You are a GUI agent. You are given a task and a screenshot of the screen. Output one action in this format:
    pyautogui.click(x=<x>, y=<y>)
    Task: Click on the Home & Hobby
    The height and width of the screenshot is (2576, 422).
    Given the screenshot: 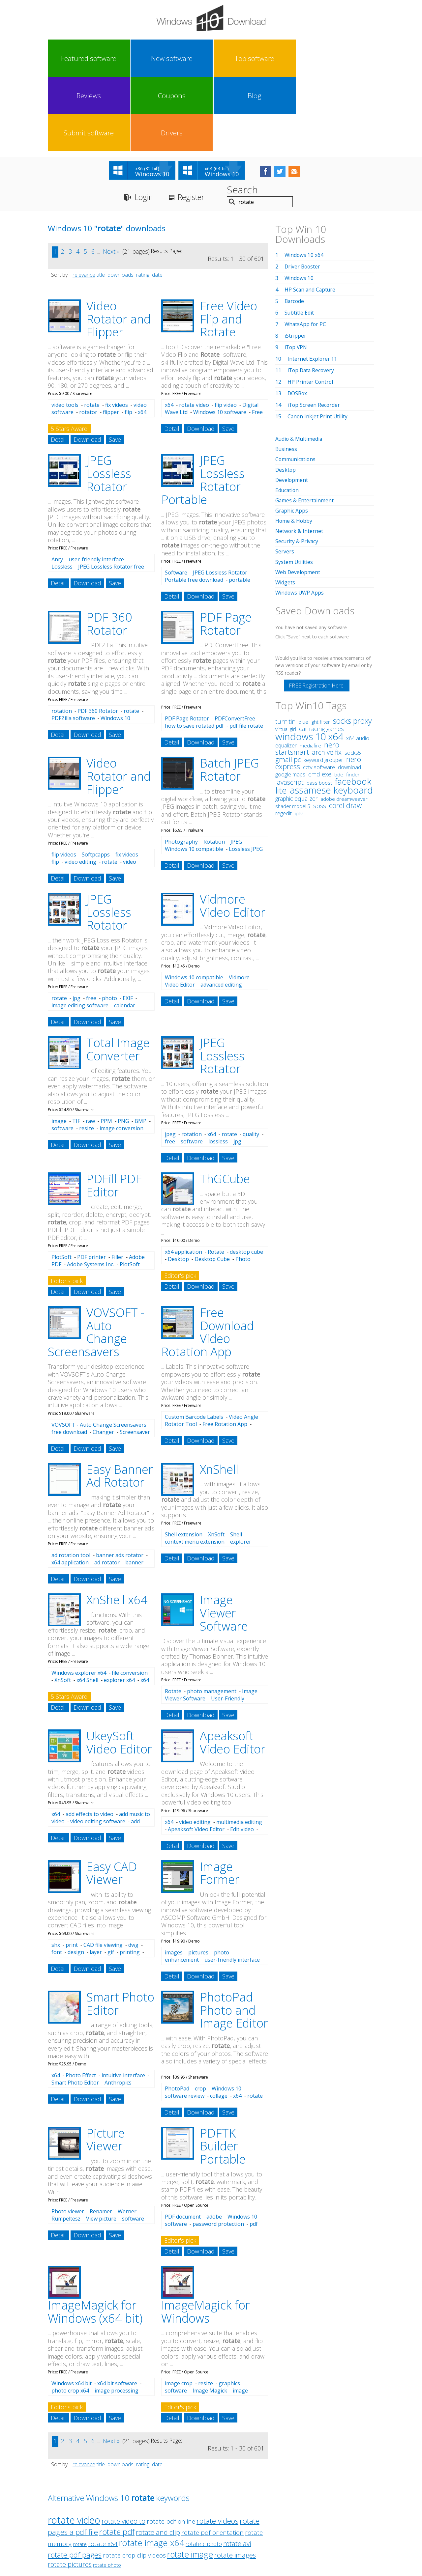 What is the action you would take?
    pyautogui.click(x=294, y=447)
    